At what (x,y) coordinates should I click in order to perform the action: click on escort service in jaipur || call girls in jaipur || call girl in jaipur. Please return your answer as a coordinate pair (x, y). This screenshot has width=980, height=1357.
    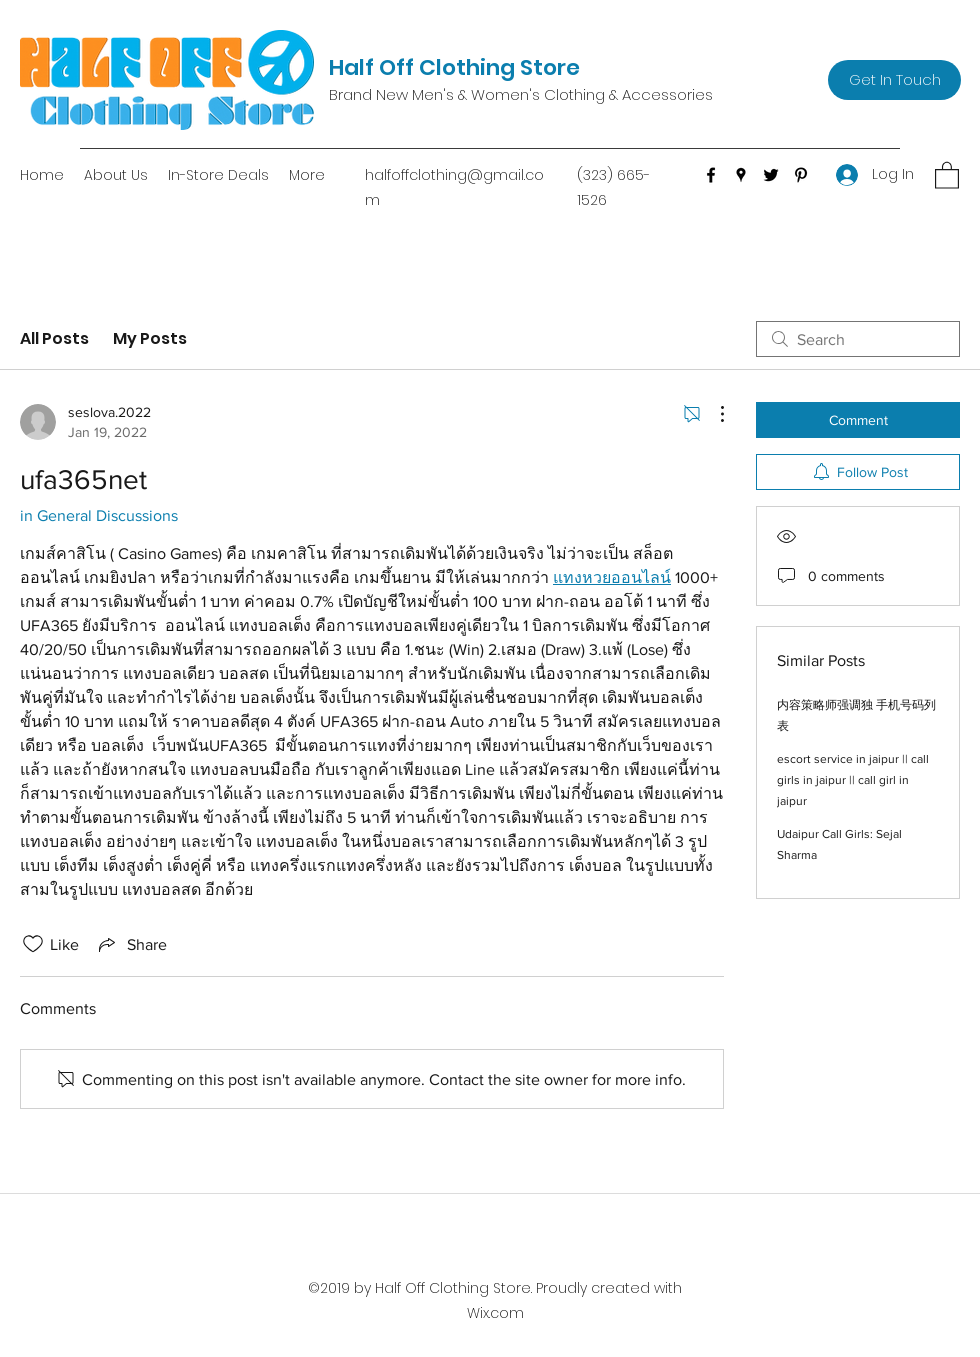
    Looking at the image, I should click on (853, 780).